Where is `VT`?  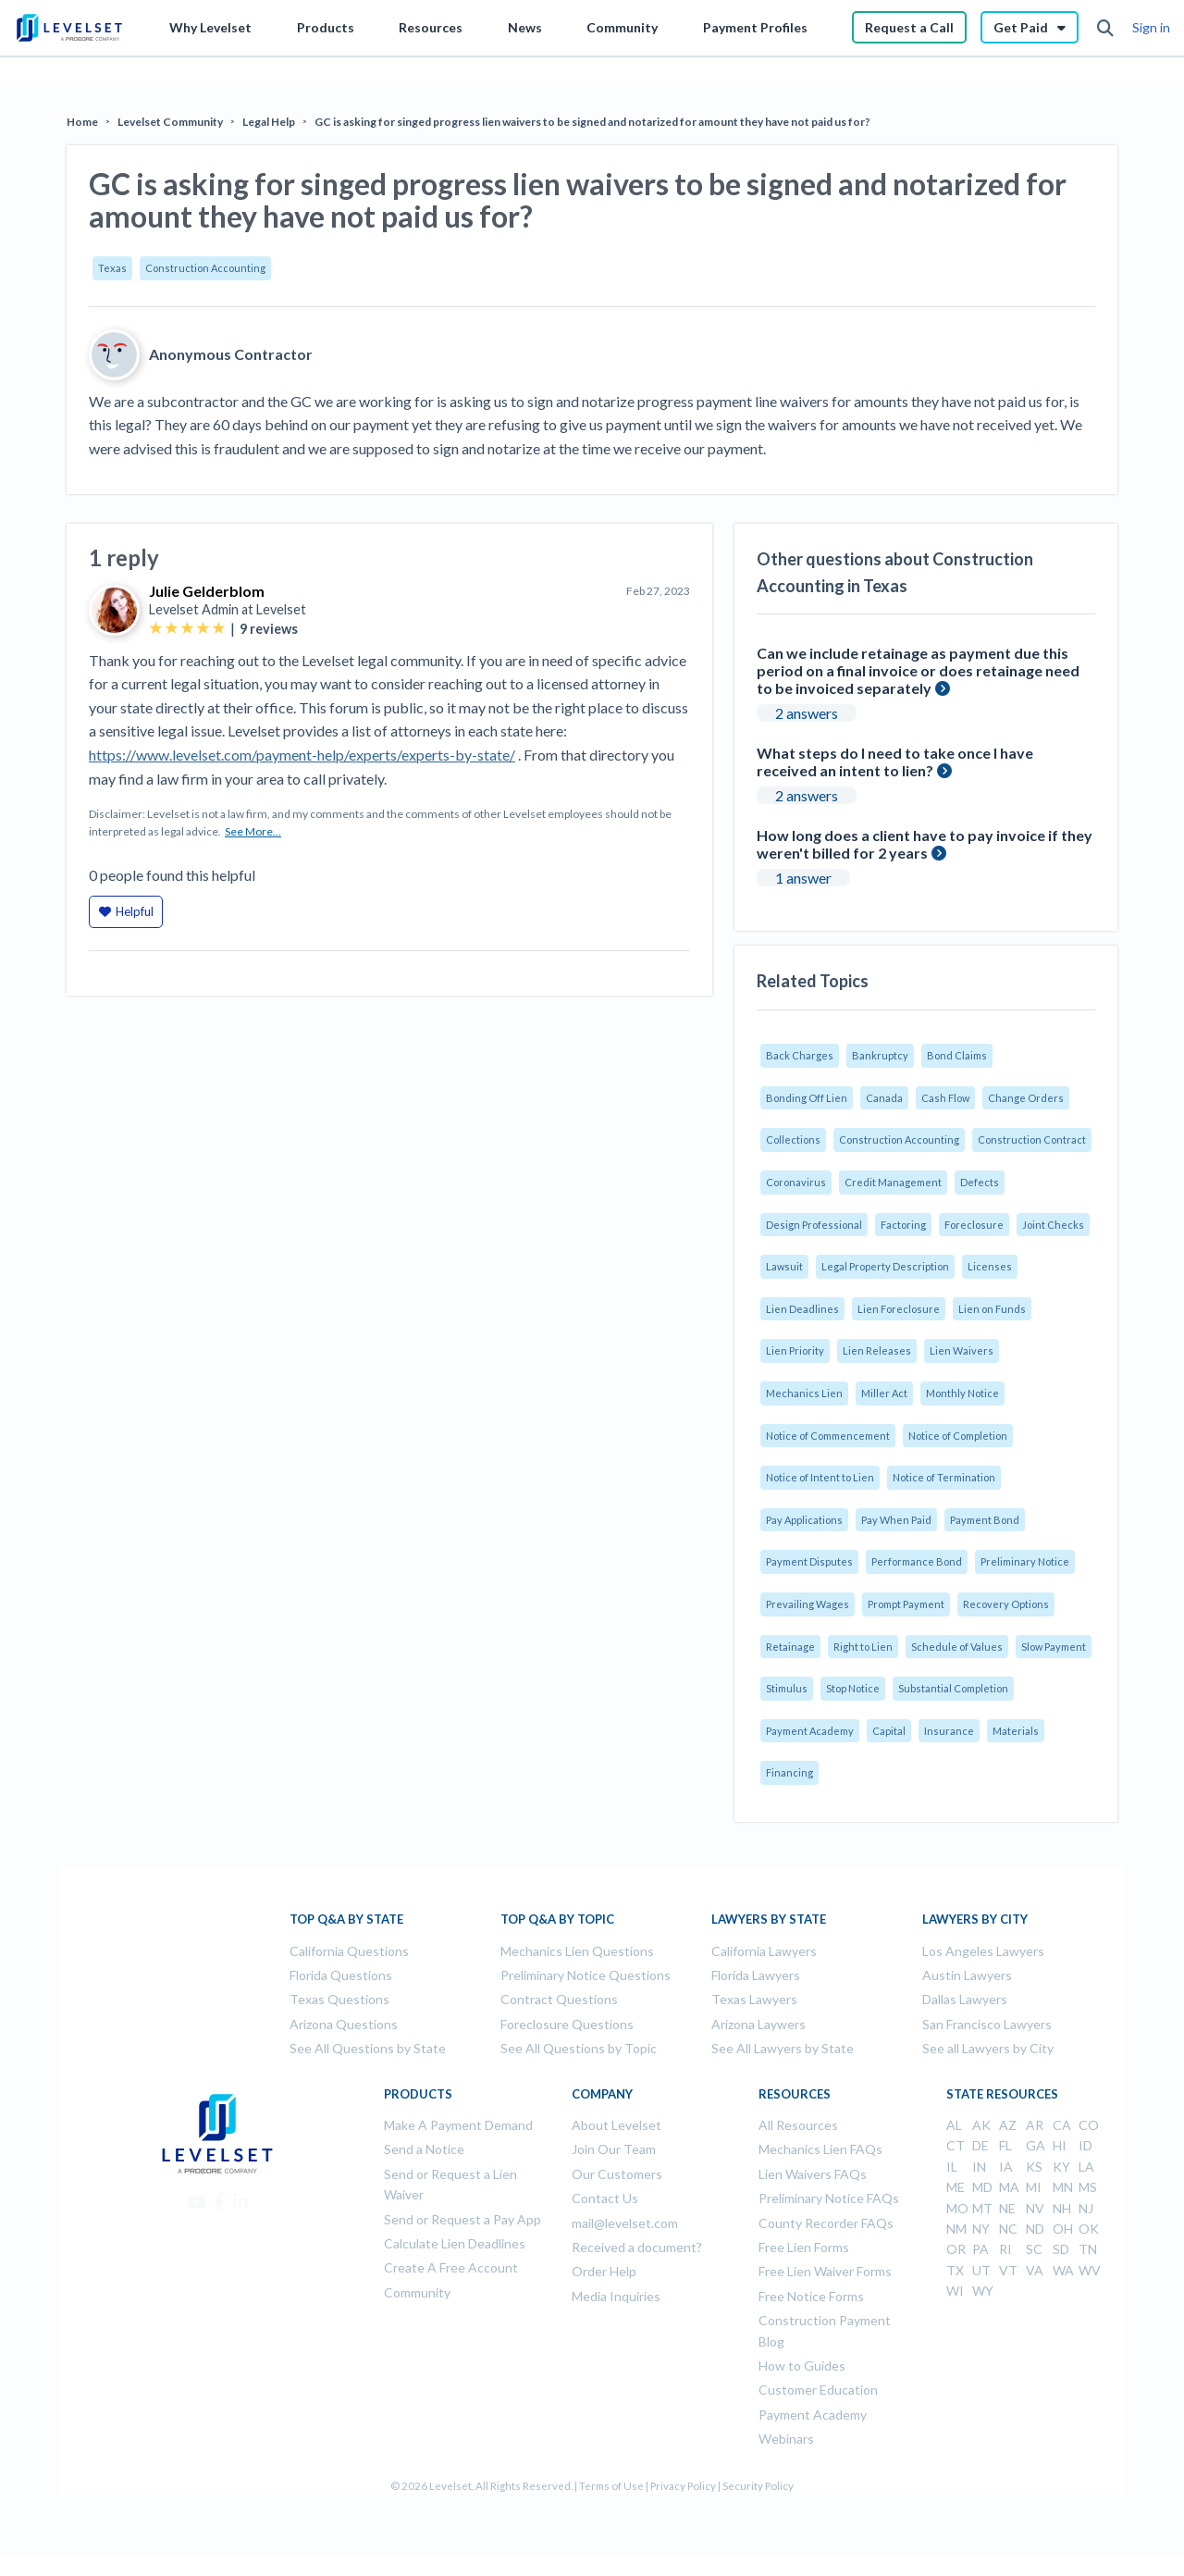
VT is located at coordinates (1008, 2270).